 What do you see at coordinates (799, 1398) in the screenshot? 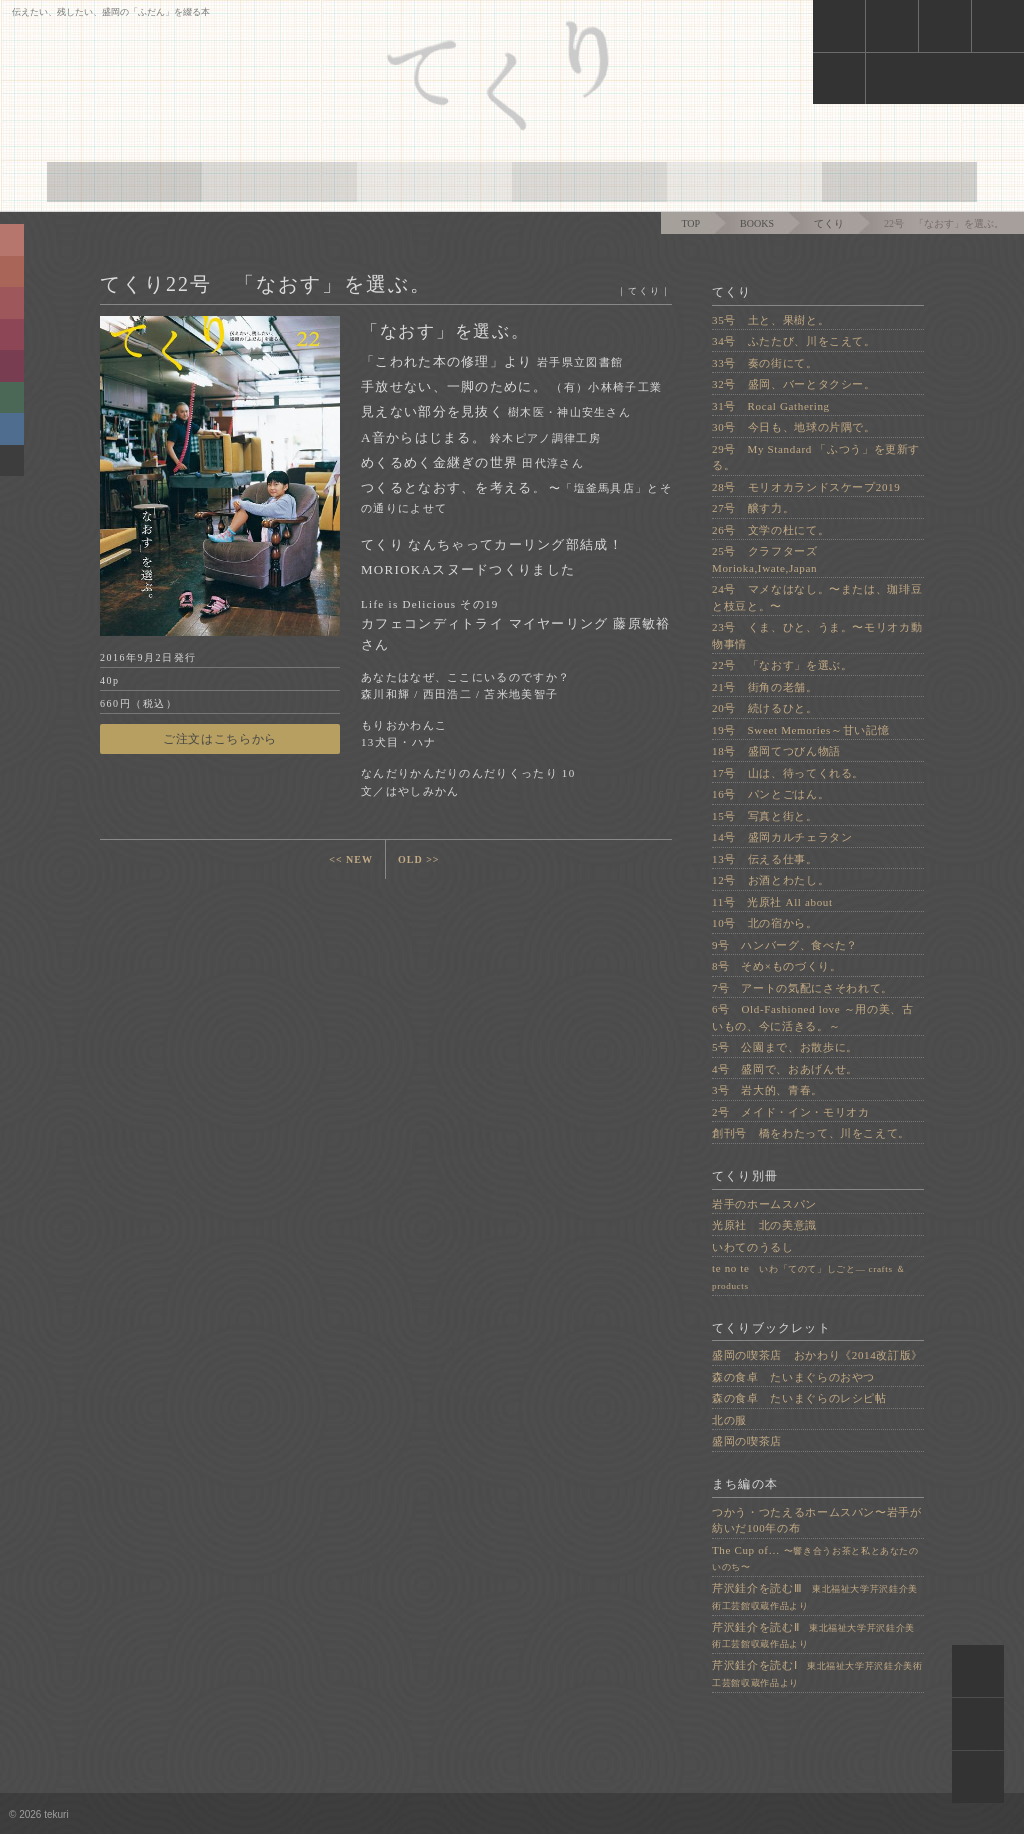
I see `森の食卓 たいまぐらのレシピ帖` at bounding box center [799, 1398].